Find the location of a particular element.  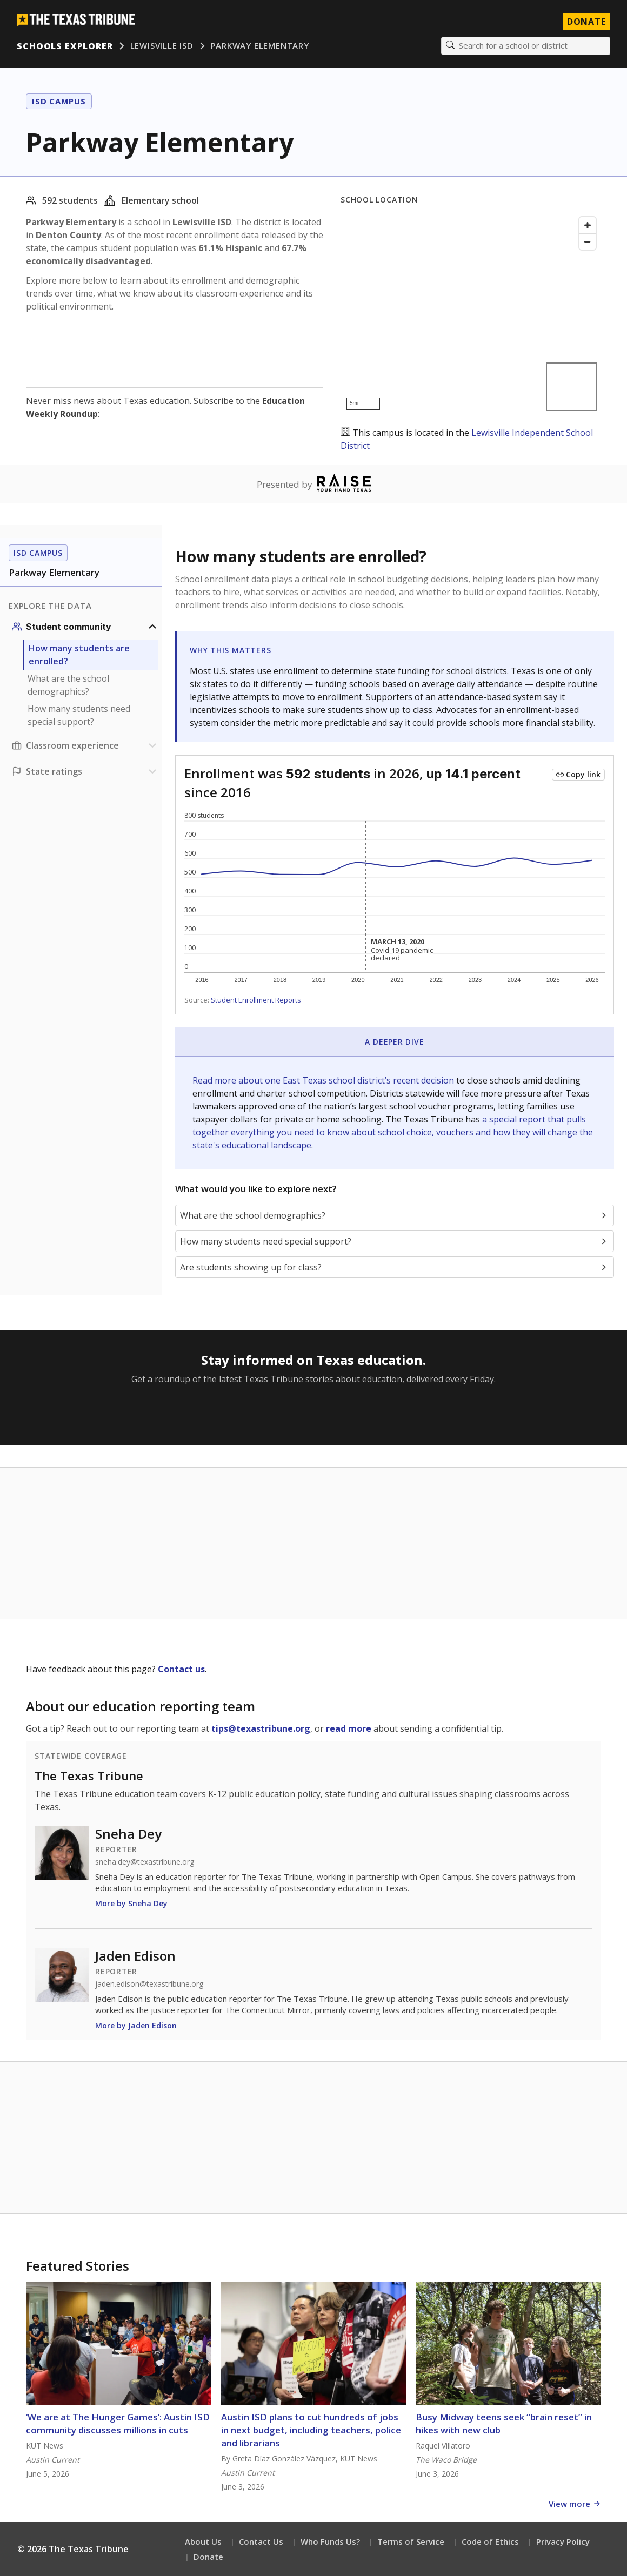

read more is located at coordinates (348, 1729).